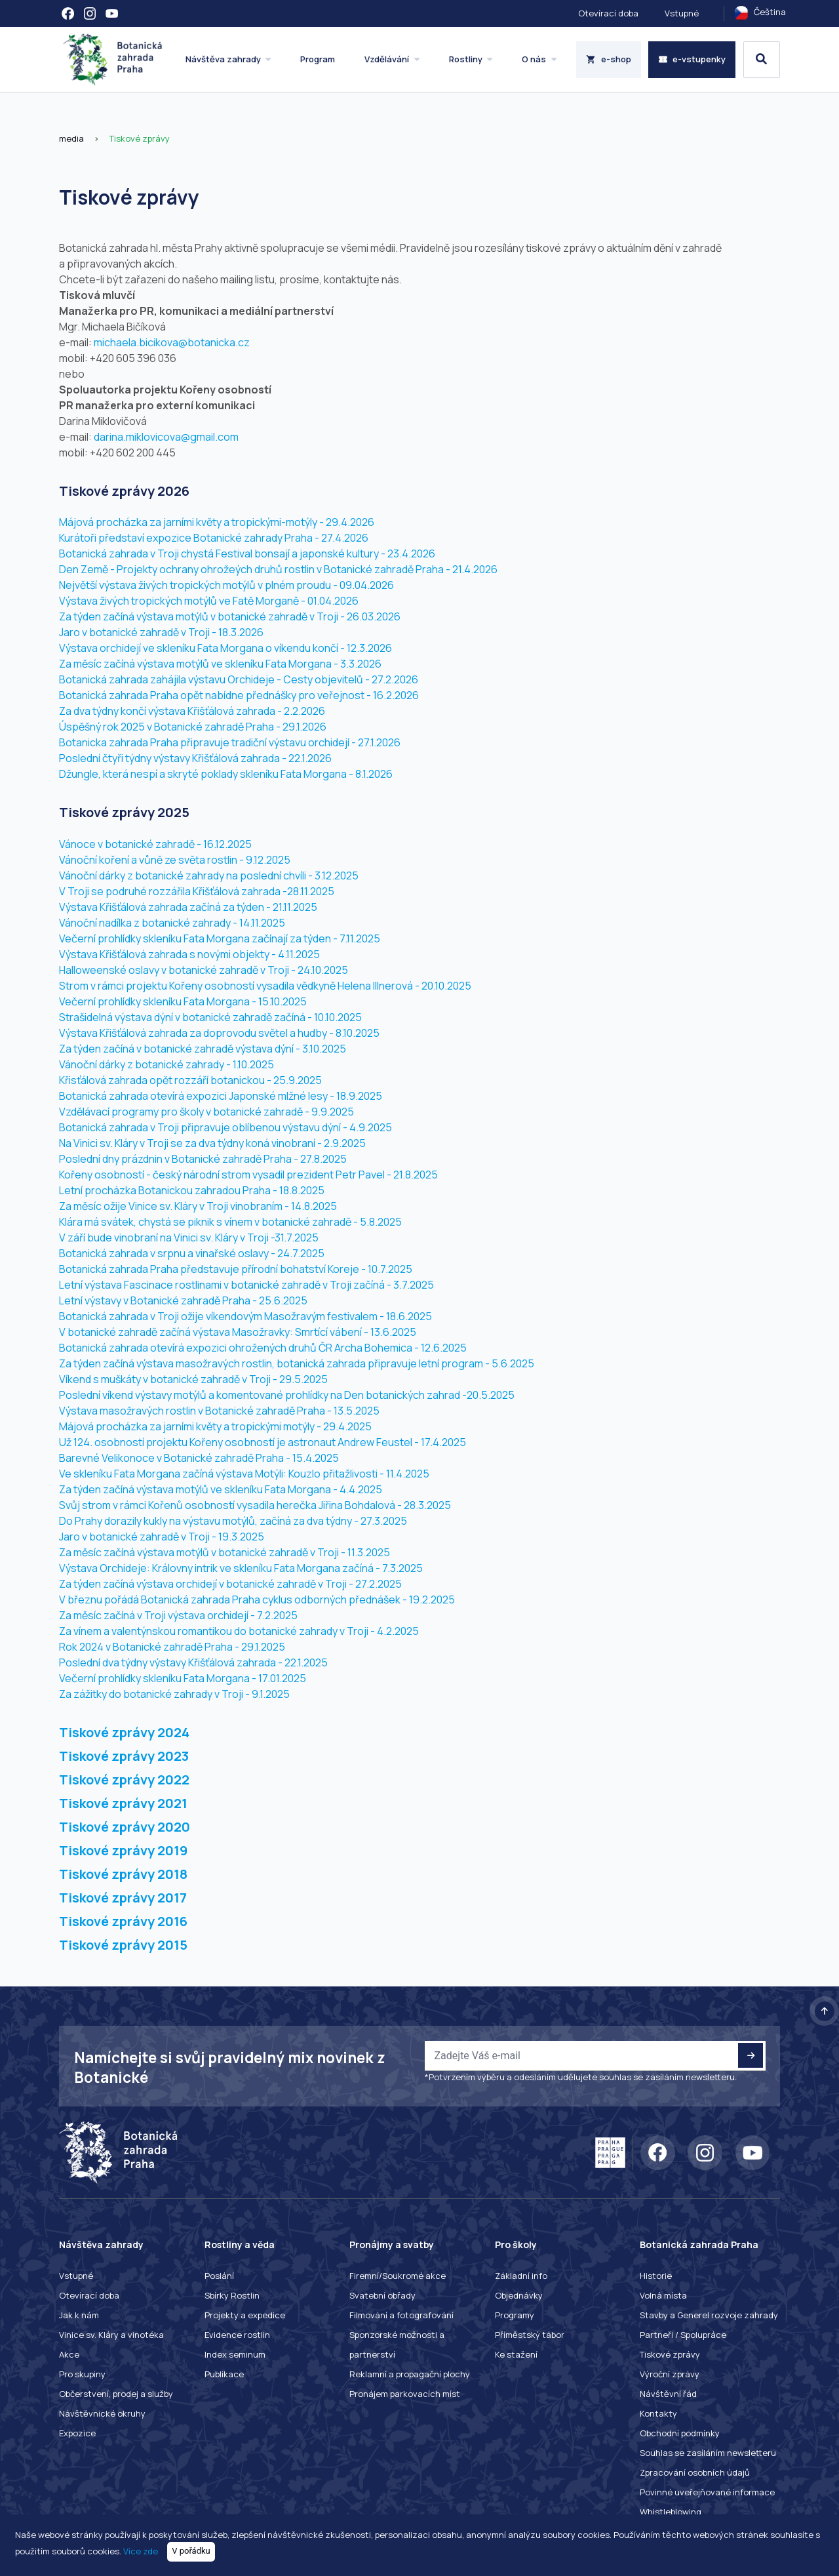 Image resolution: width=839 pixels, height=2576 pixels. I want to click on Botanická zahrada zahájila výstavu Orchideje - Cesty objevitelů - 27.2.2026, so click(238, 679).